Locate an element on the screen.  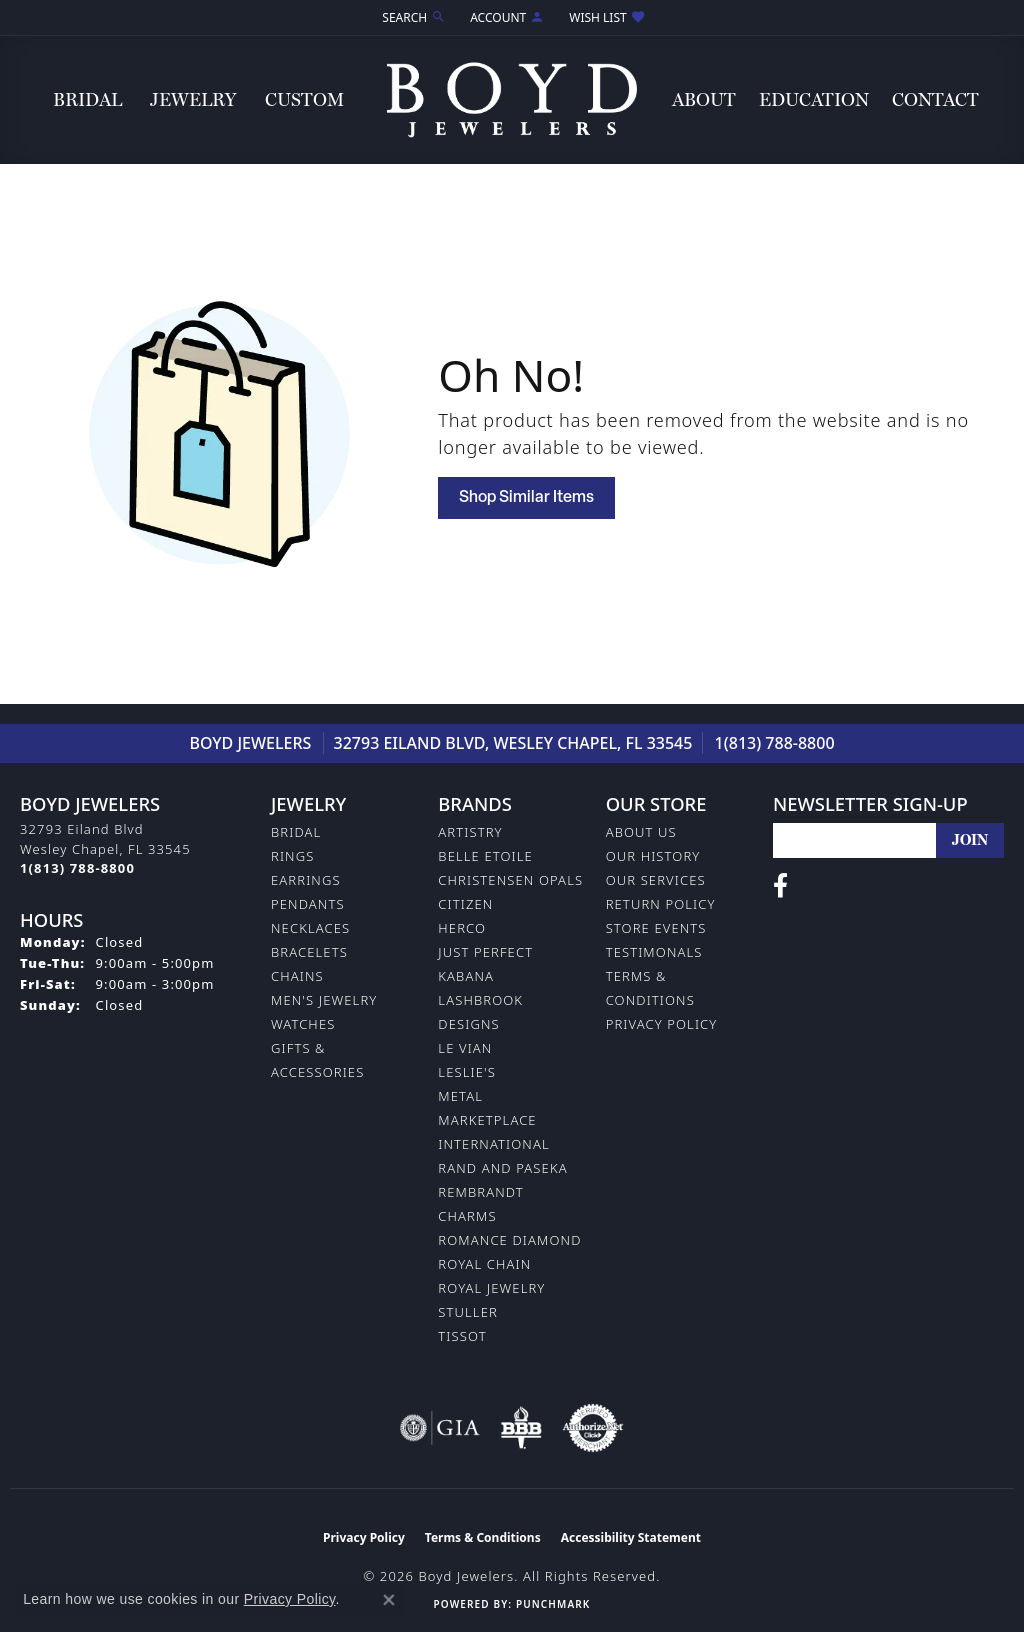
Royal Jewelry [menuitem] is located at coordinates (491, 1288).